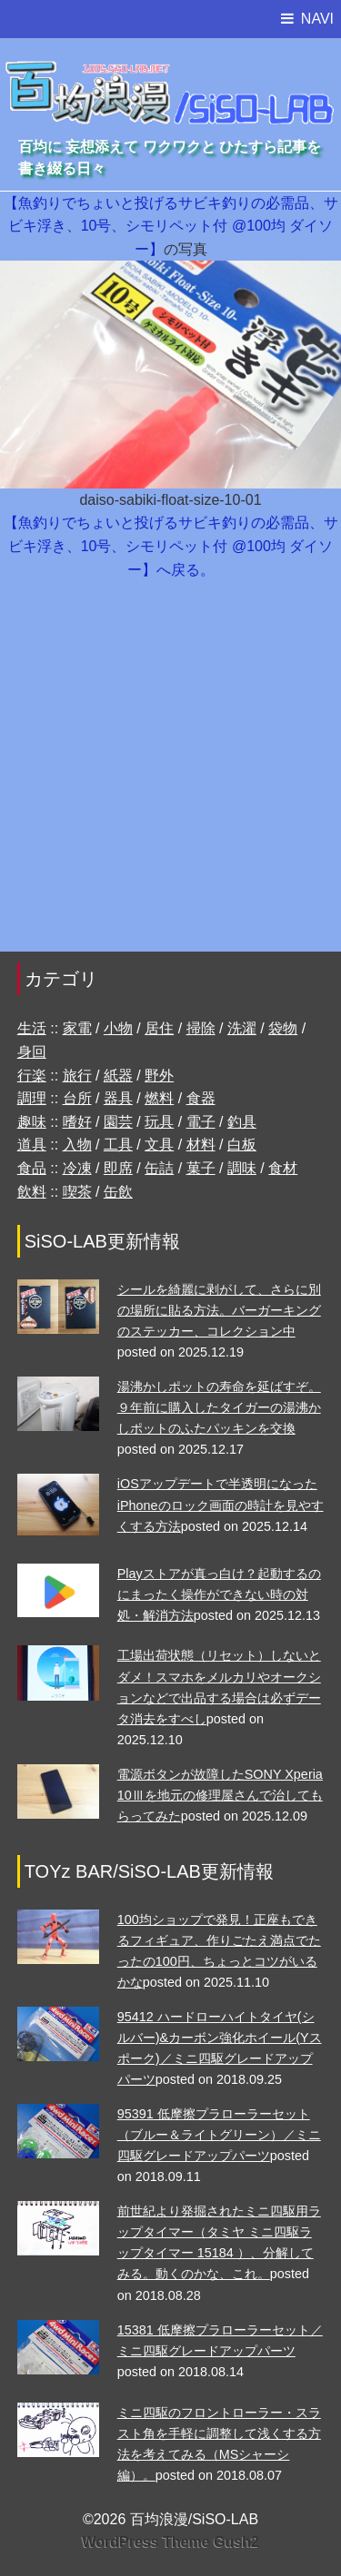 This screenshot has height=2576, width=341. Describe the element at coordinates (118, 1191) in the screenshot. I see `缶飲` at that location.